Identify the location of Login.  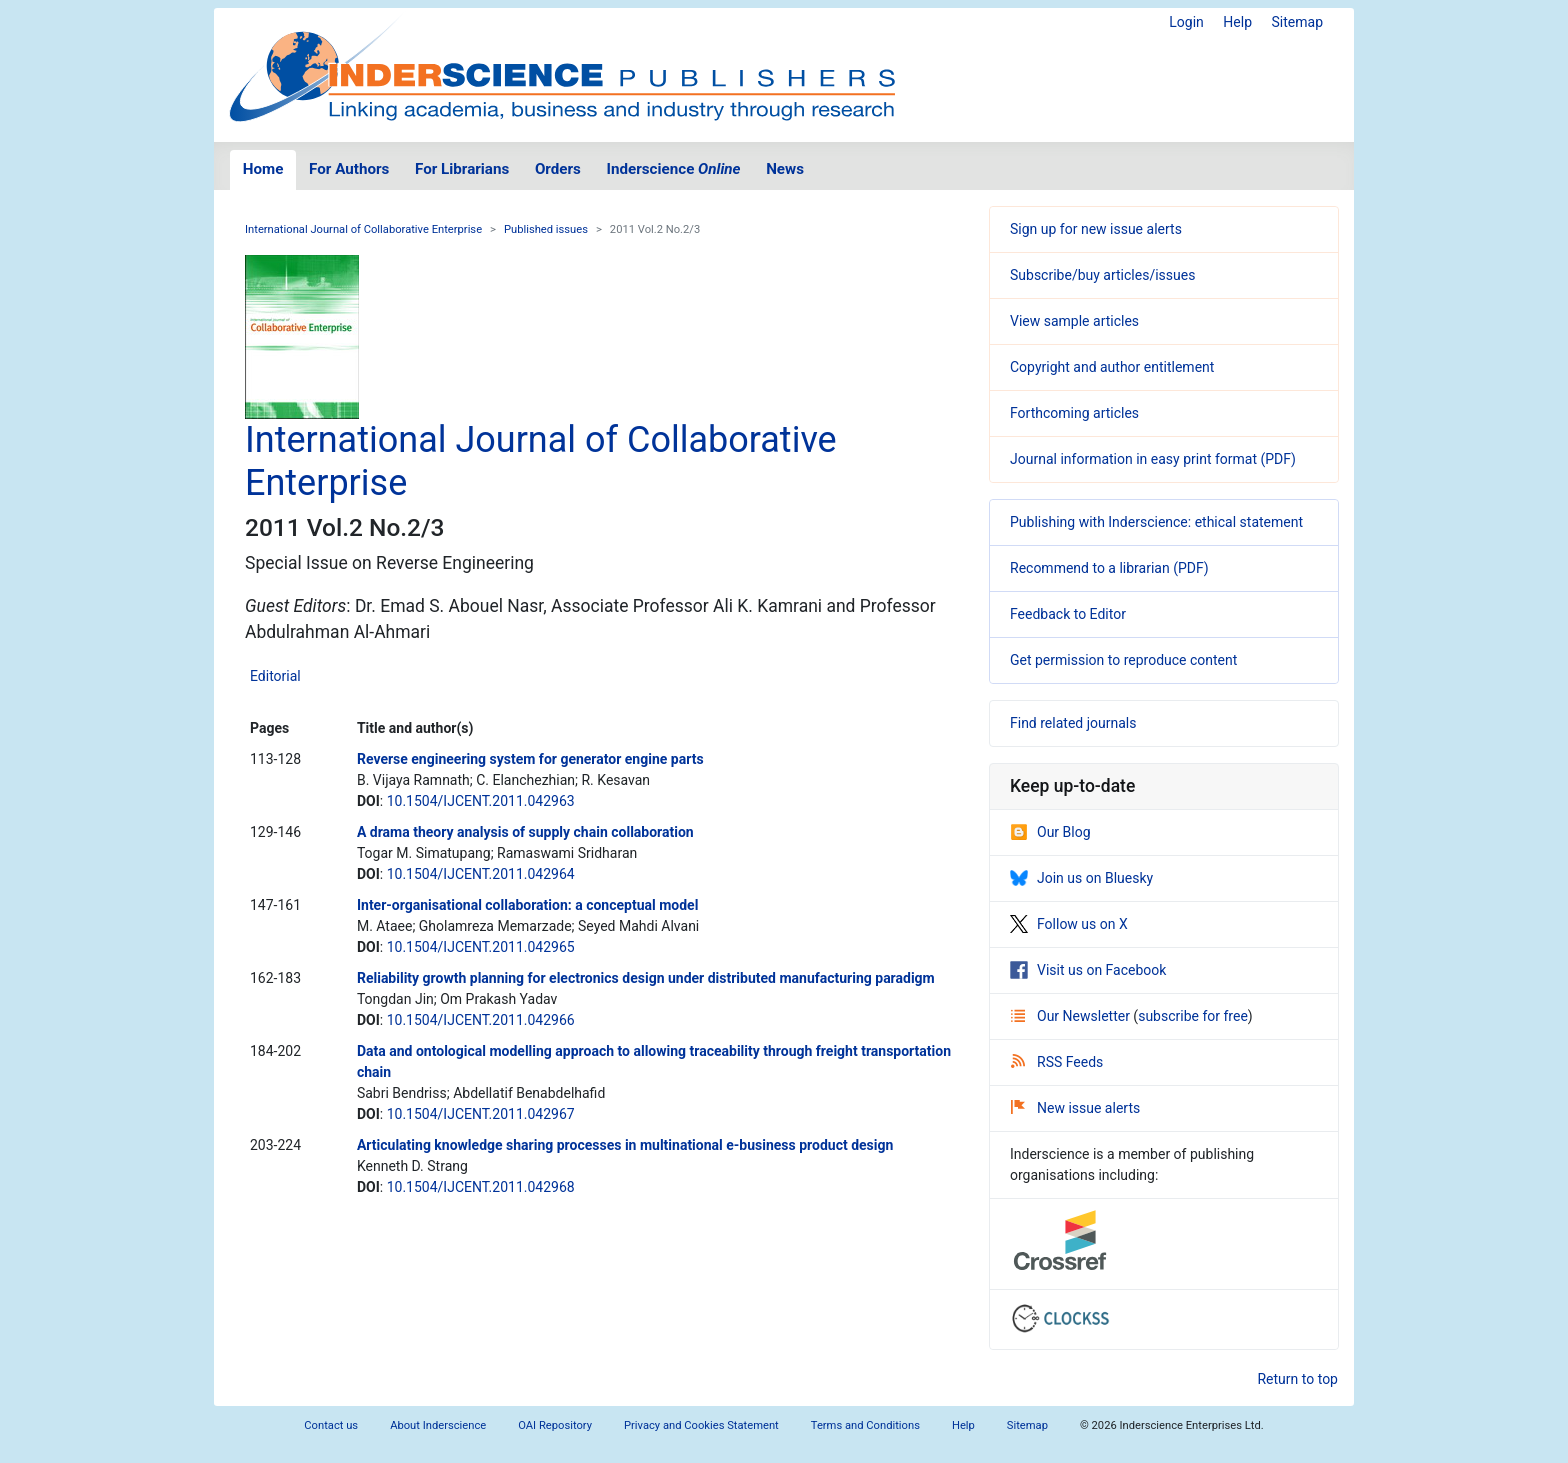
(1186, 22).